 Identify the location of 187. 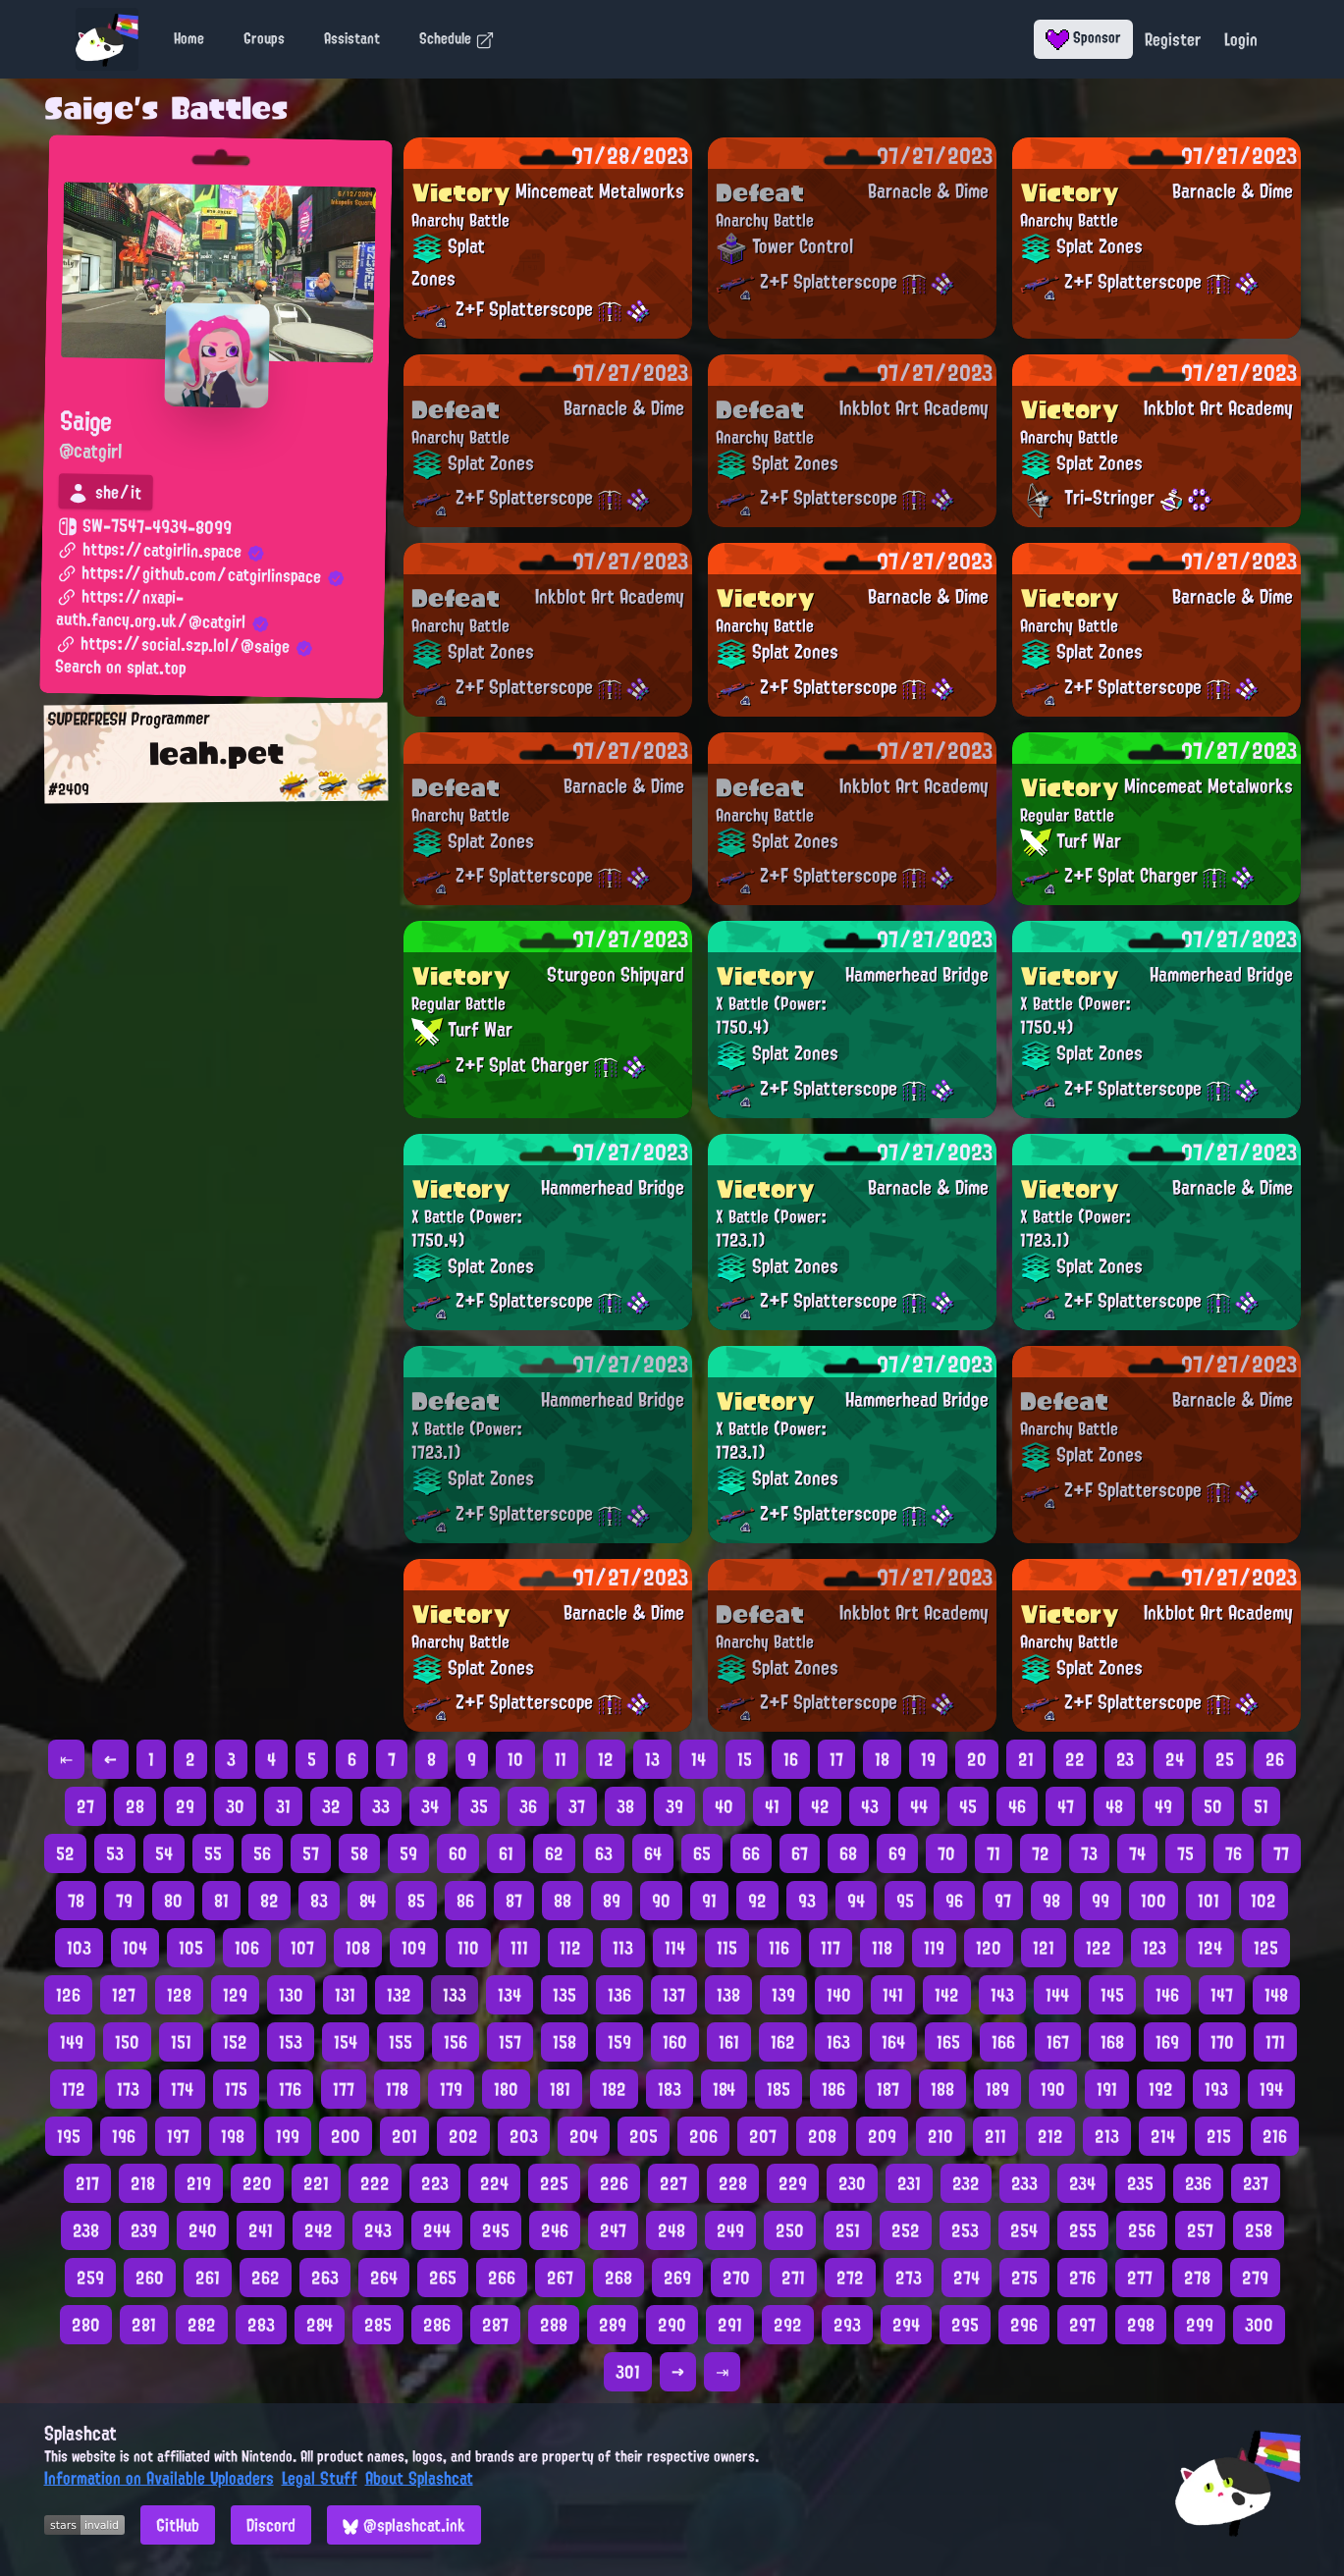
(888, 2089).